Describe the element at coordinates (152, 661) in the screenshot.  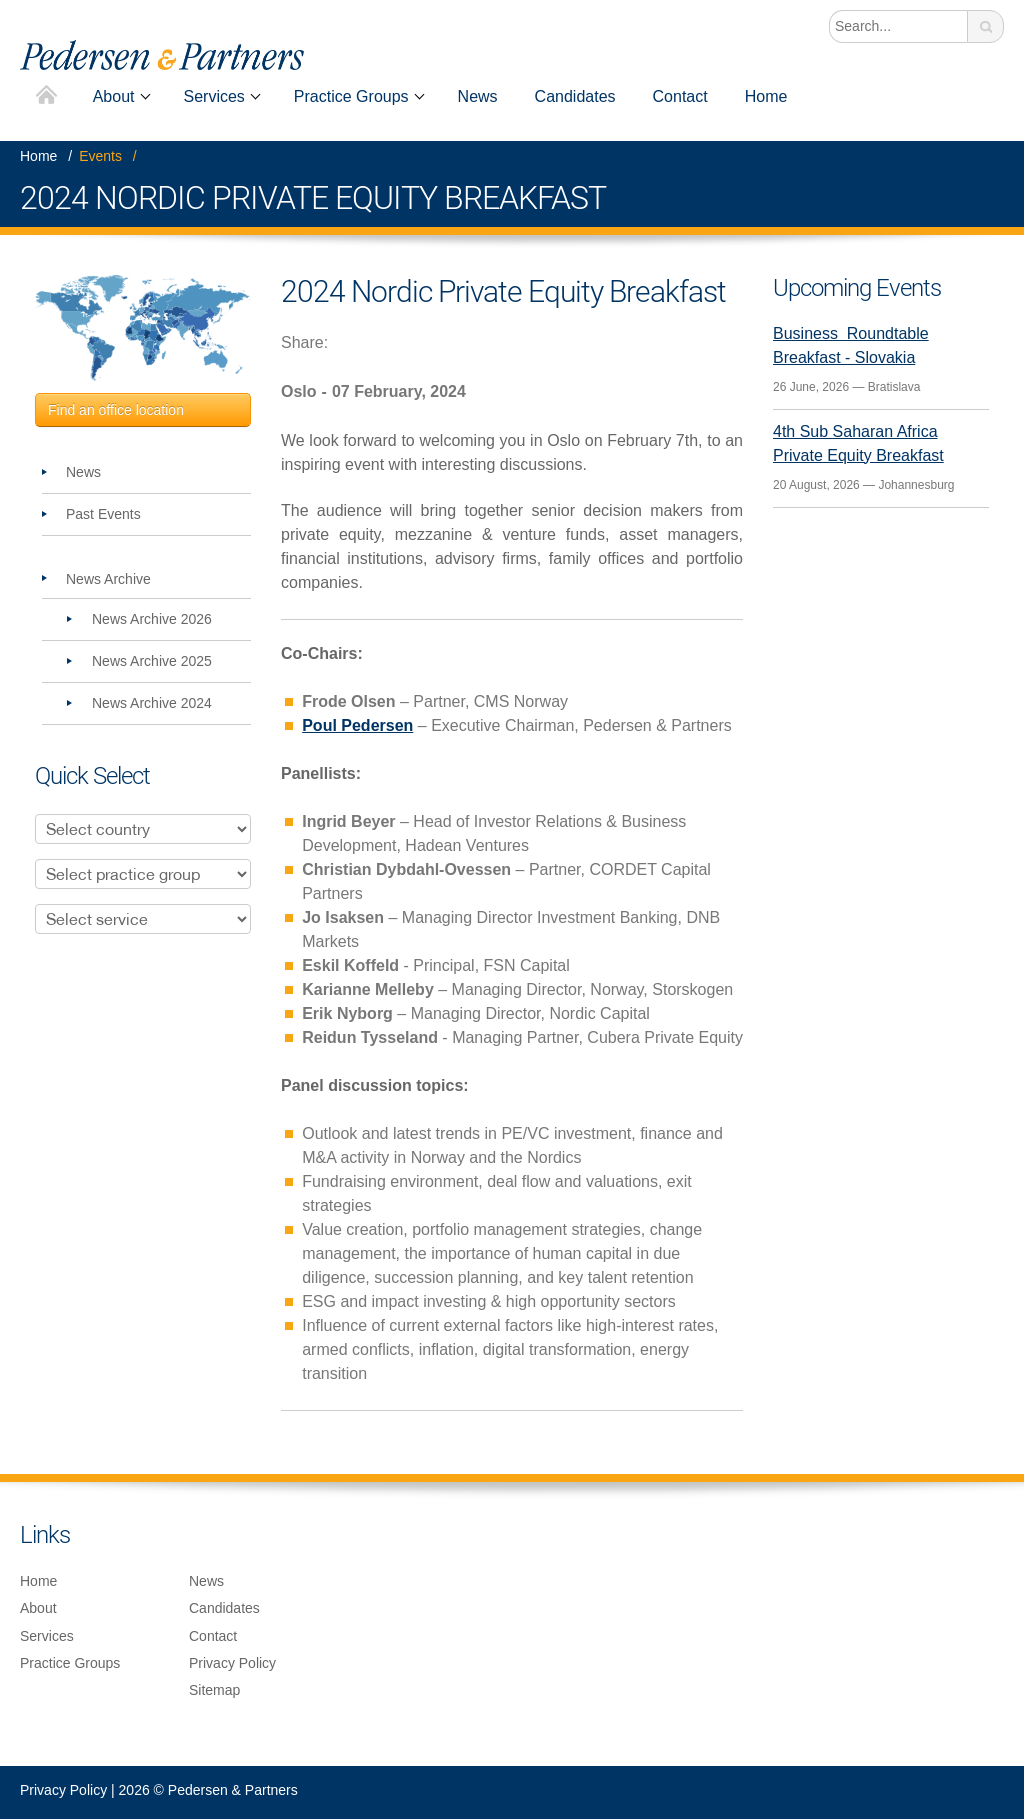
I see `News Archive 2025` at that location.